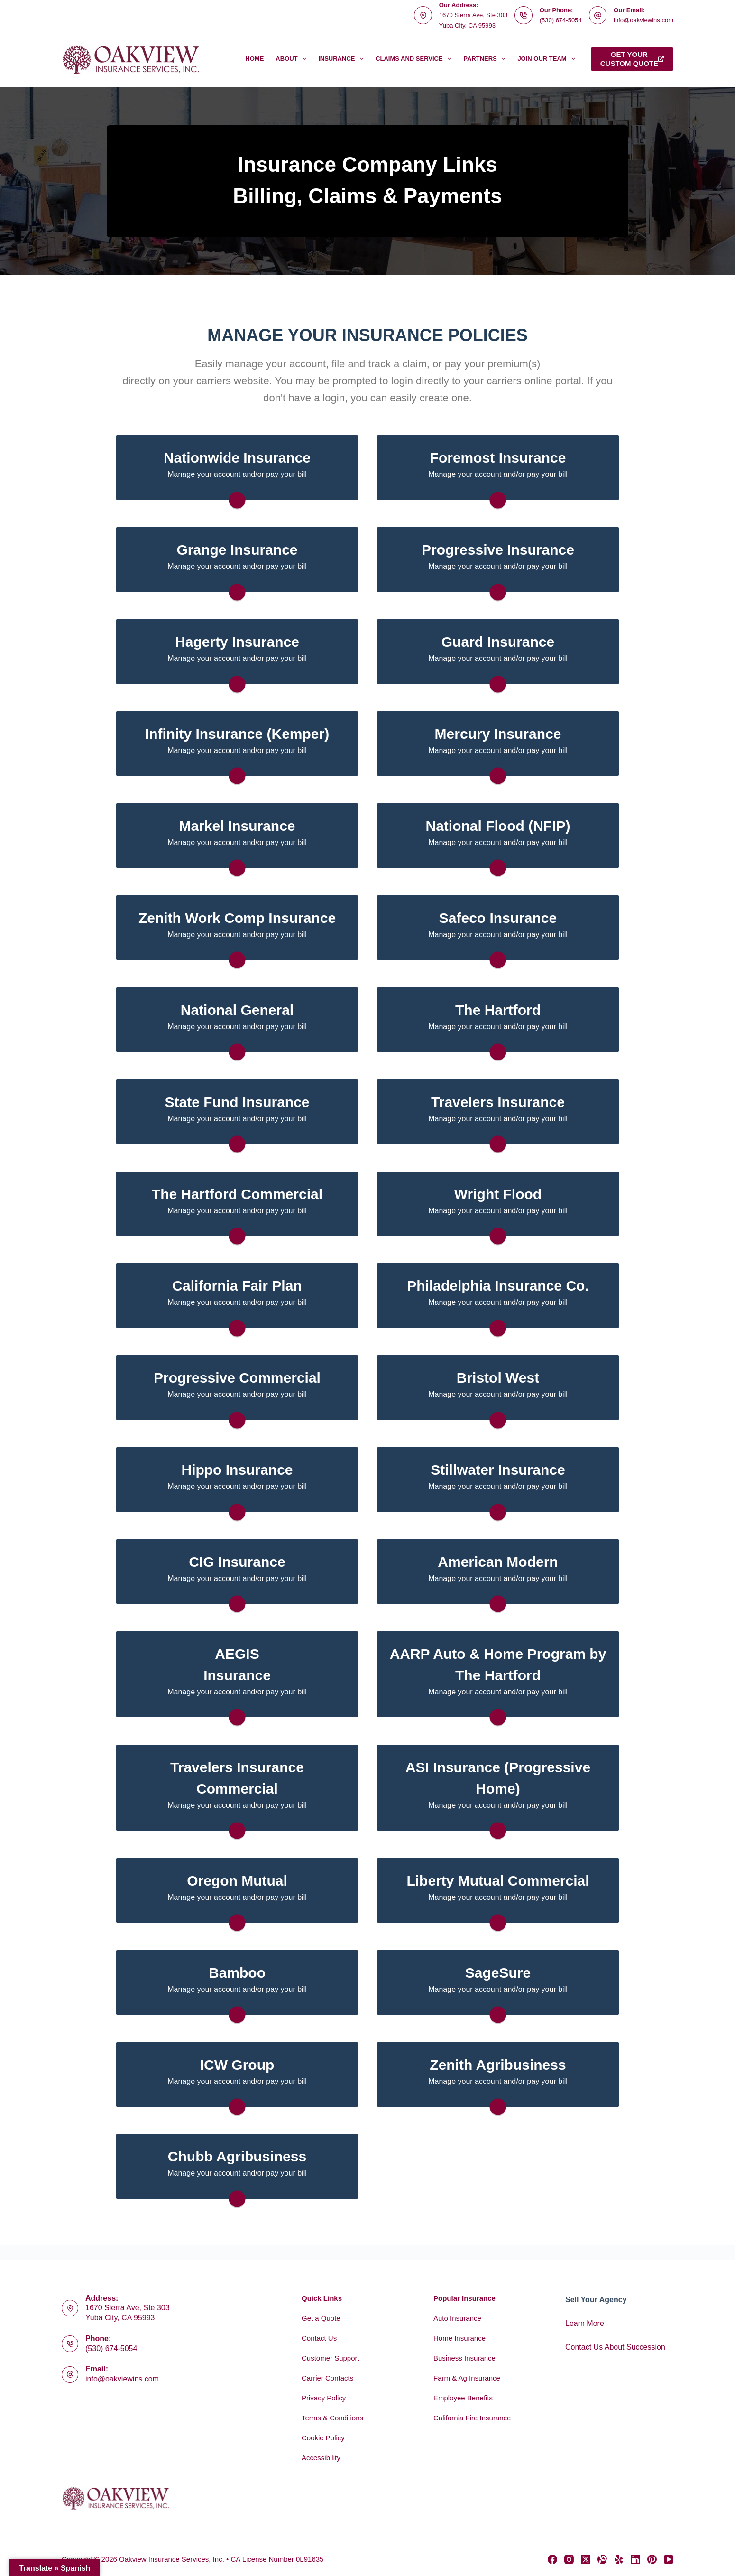  Describe the element at coordinates (569, 2559) in the screenshot. I see `[Instagram]` at that location.